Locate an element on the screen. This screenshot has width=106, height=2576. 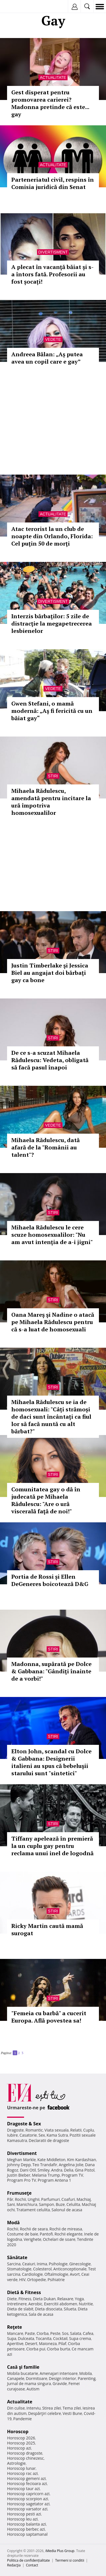
Casatorie is located at coordinates (28, 2135).